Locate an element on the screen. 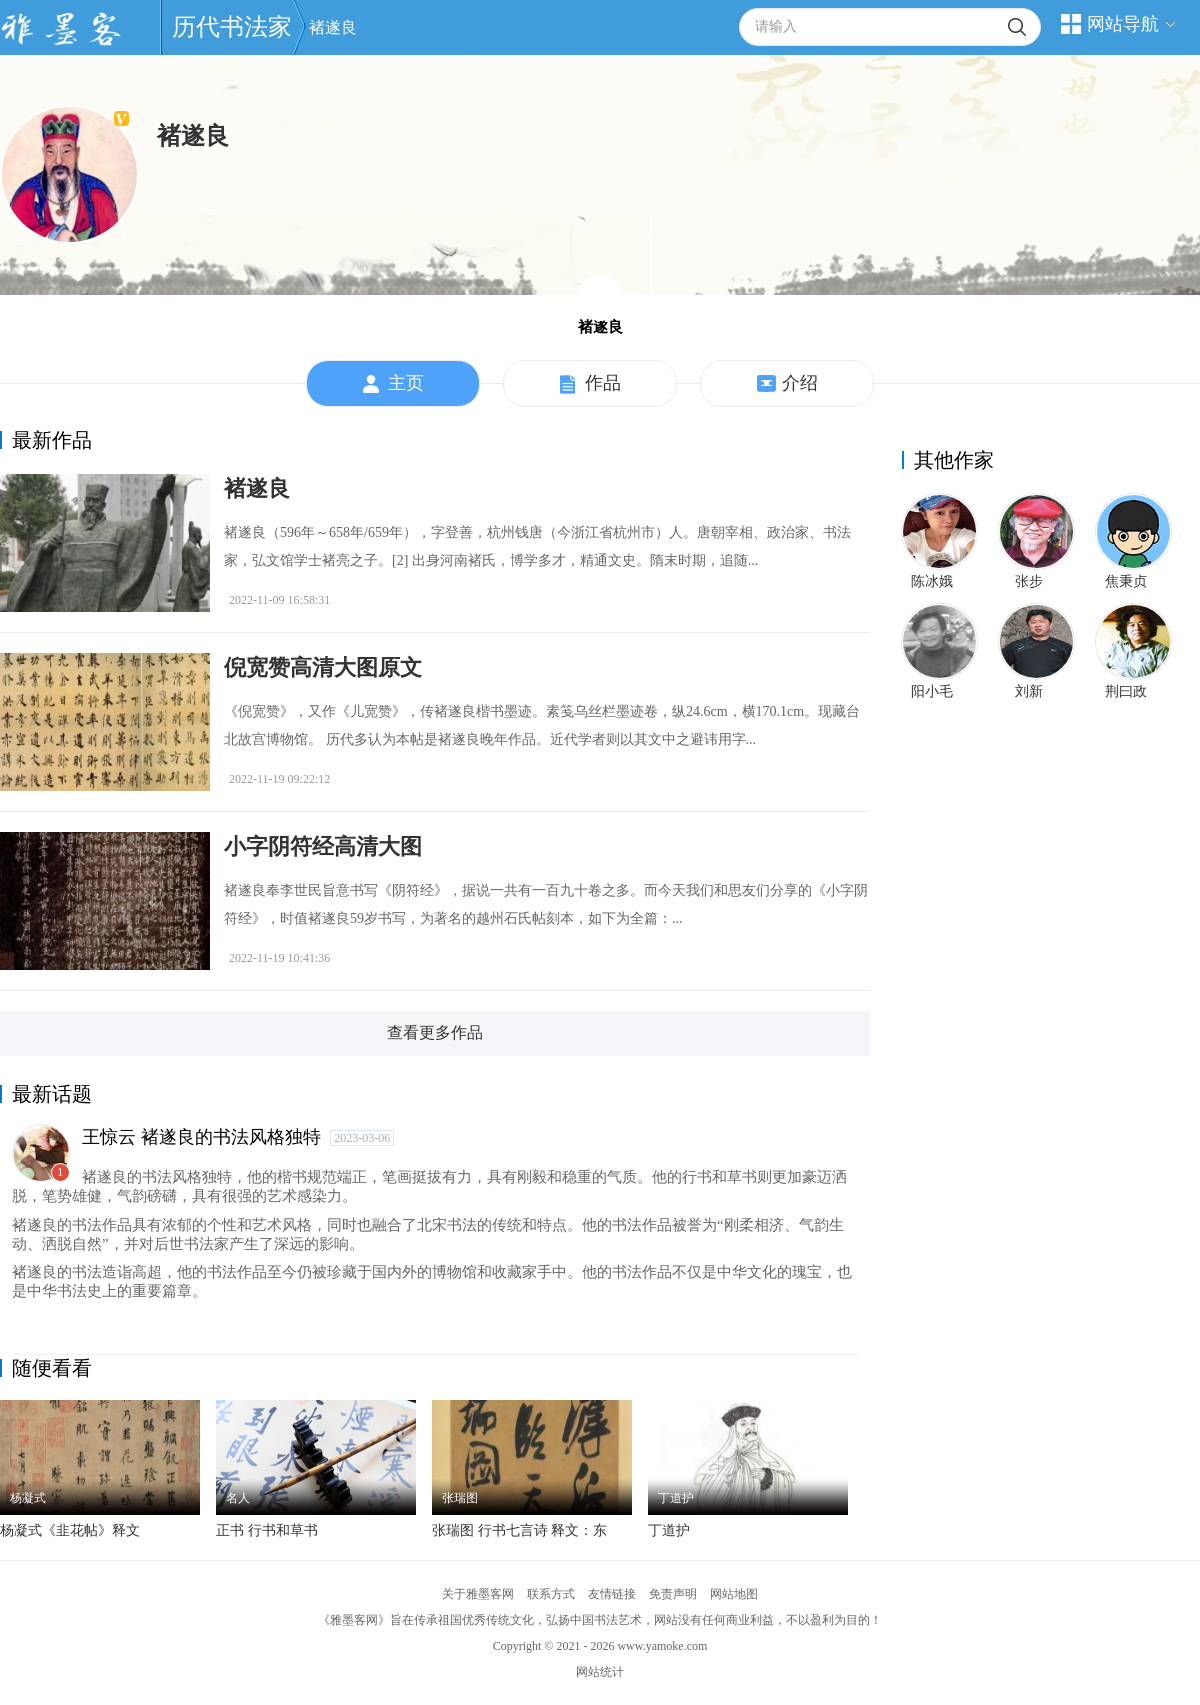 The height and width of the screenshot is (1705, 1200). 联系方式 is located at coordinates (551, 1594).